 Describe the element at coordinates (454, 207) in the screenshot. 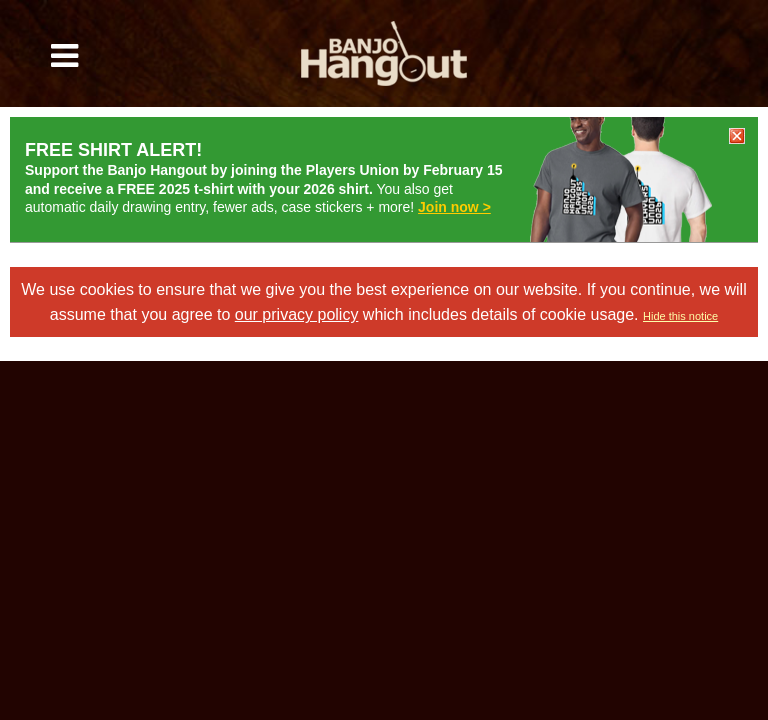

I see `Join now >` at that location.